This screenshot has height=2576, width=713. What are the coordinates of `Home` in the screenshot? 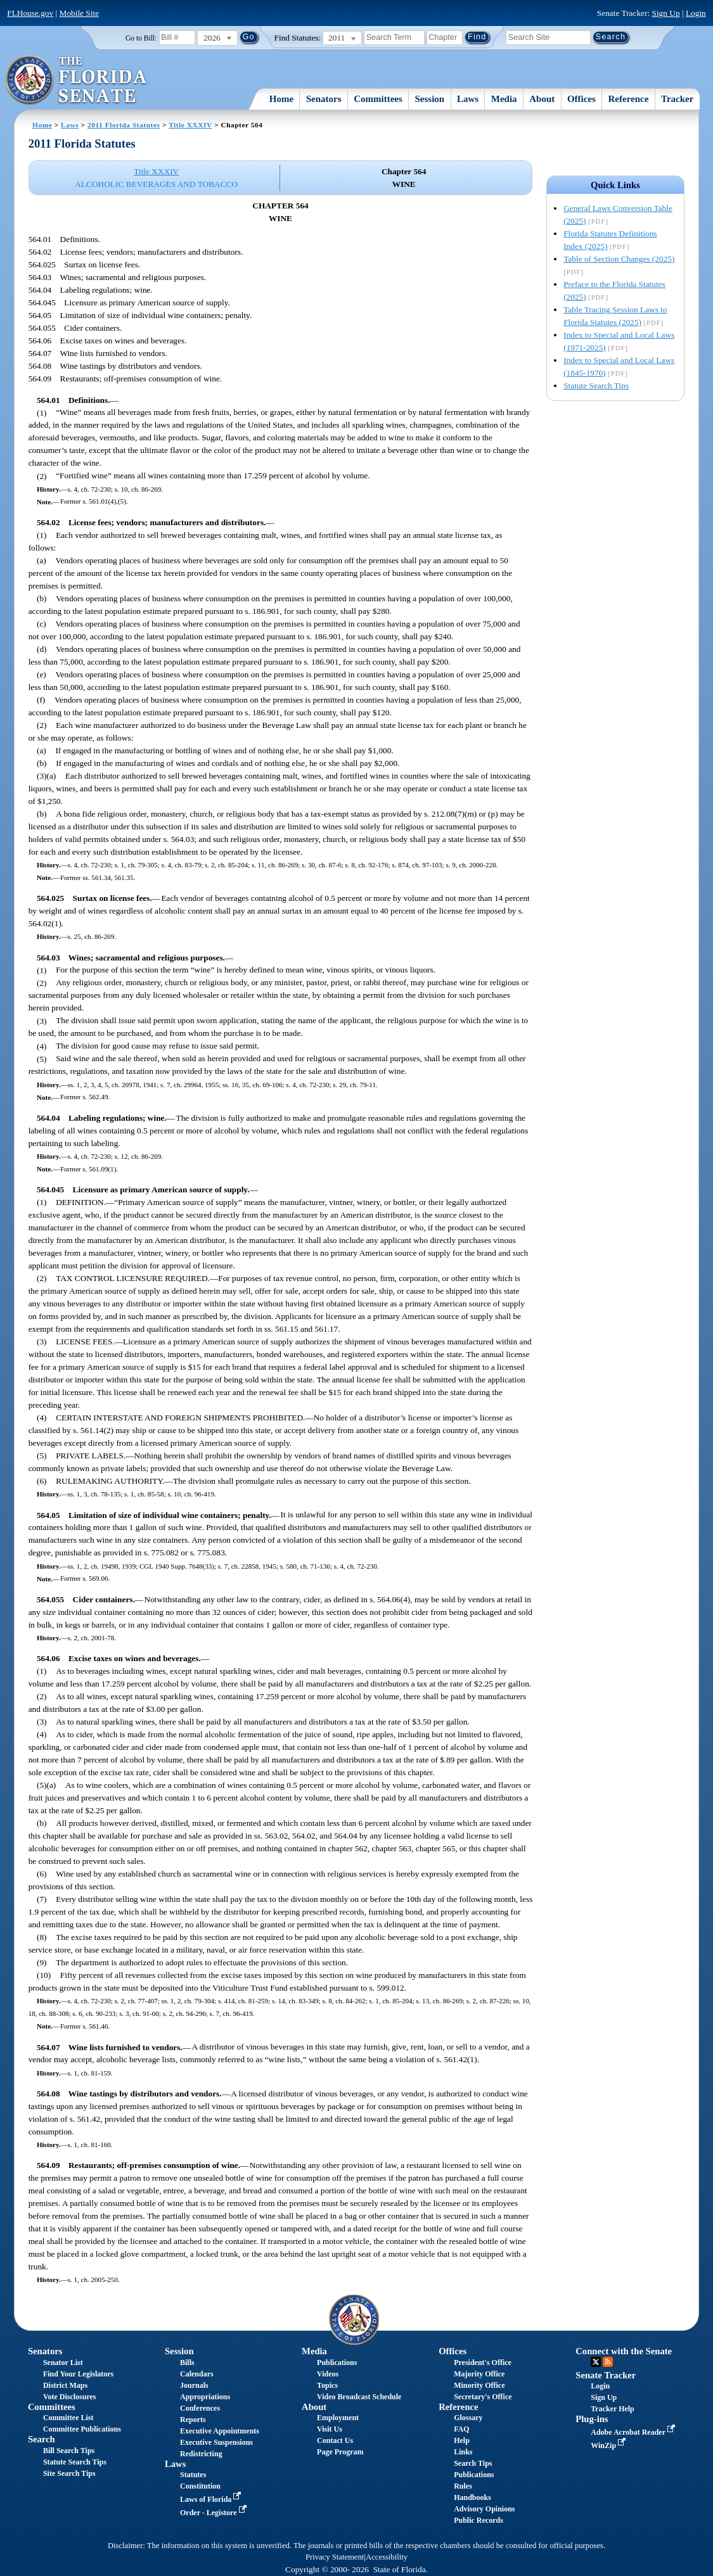 It's located at (281, 99).